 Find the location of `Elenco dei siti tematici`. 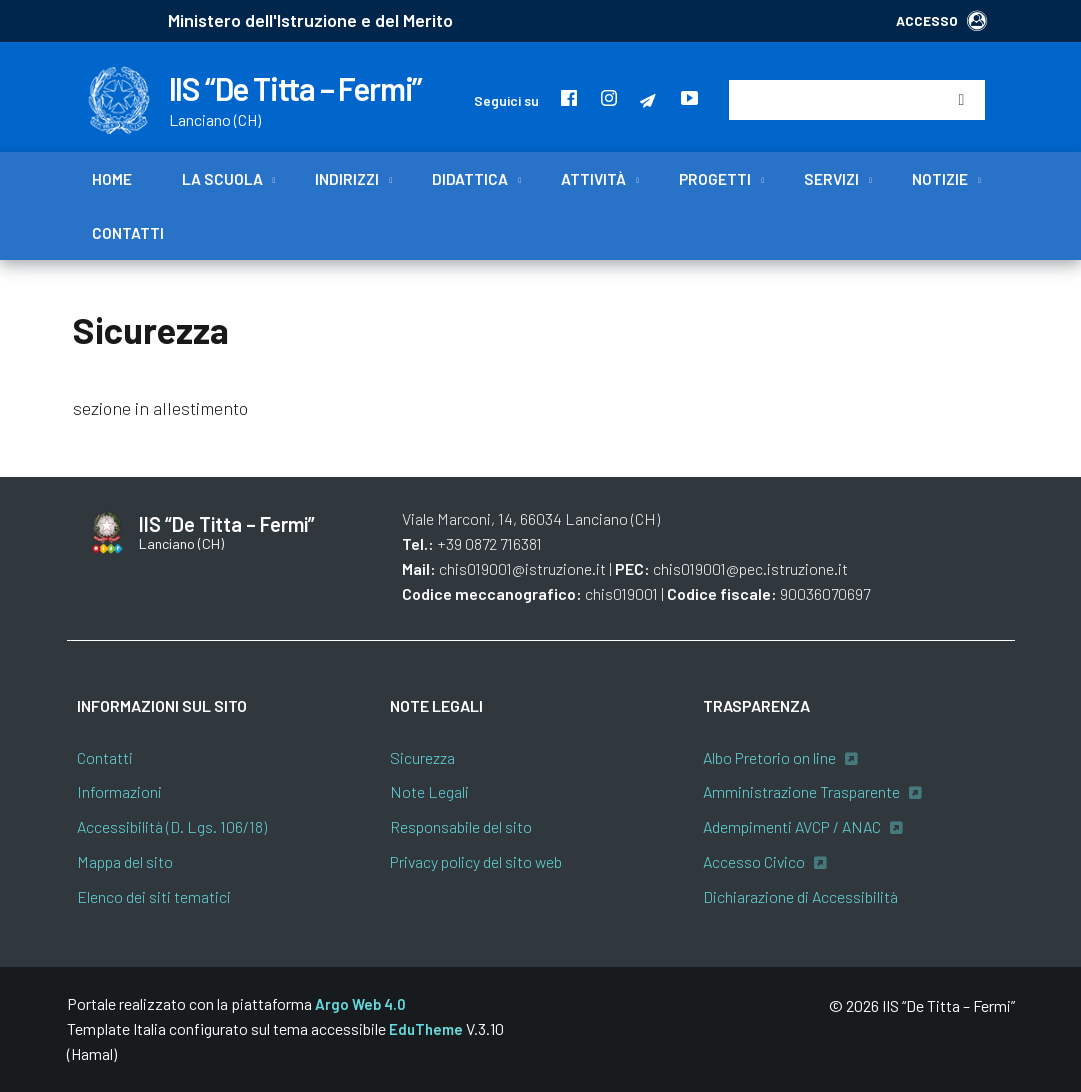

Elenco dei siti tematici is located at coordinates (154, 896).